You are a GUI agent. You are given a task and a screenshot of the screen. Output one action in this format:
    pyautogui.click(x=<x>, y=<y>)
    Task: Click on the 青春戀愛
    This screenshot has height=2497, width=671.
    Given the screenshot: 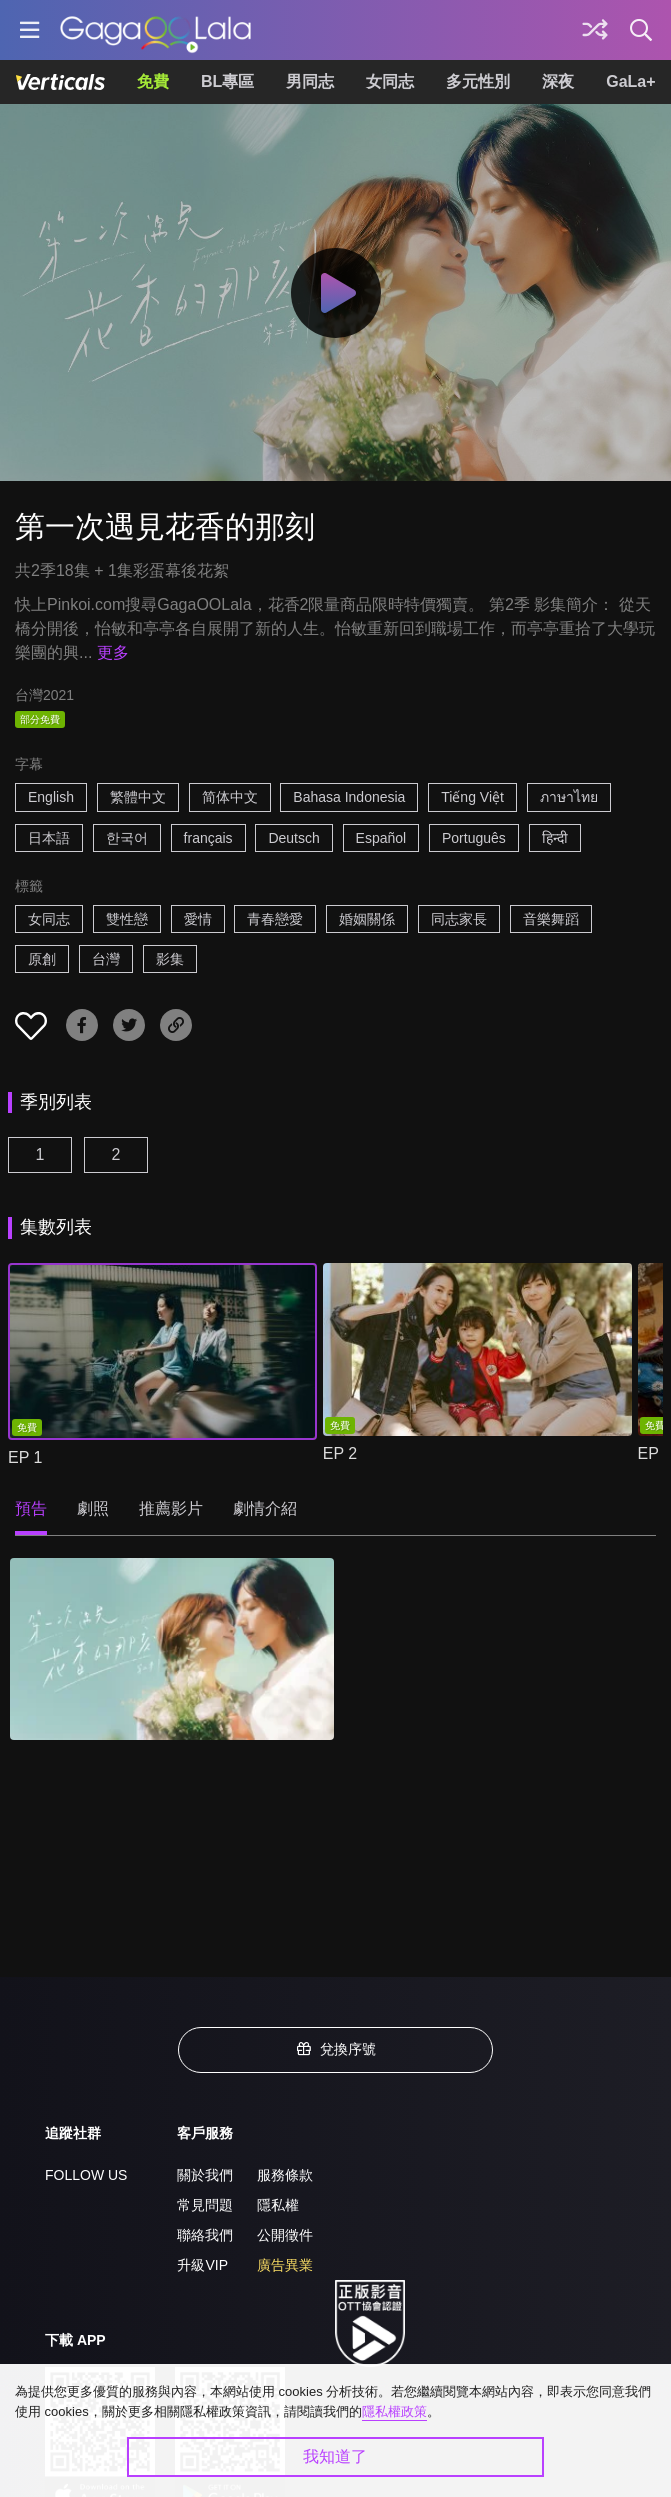 What is the action you would take?
    pyautogui.click(x=275, y=919)
    